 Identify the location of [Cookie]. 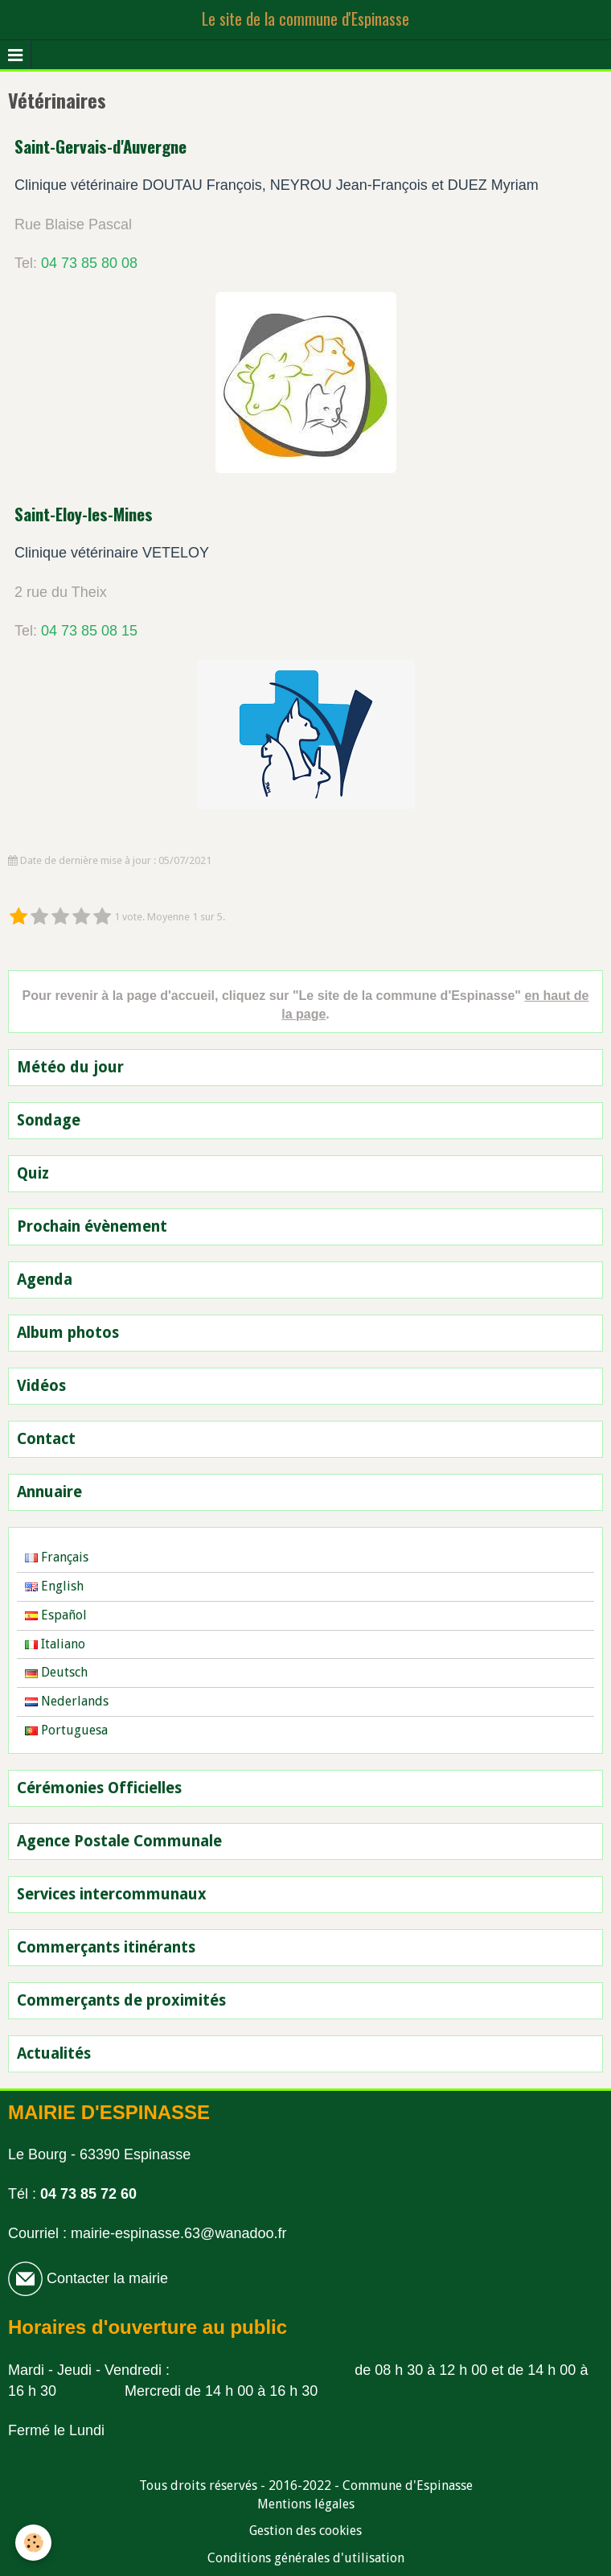
(34, 2543).